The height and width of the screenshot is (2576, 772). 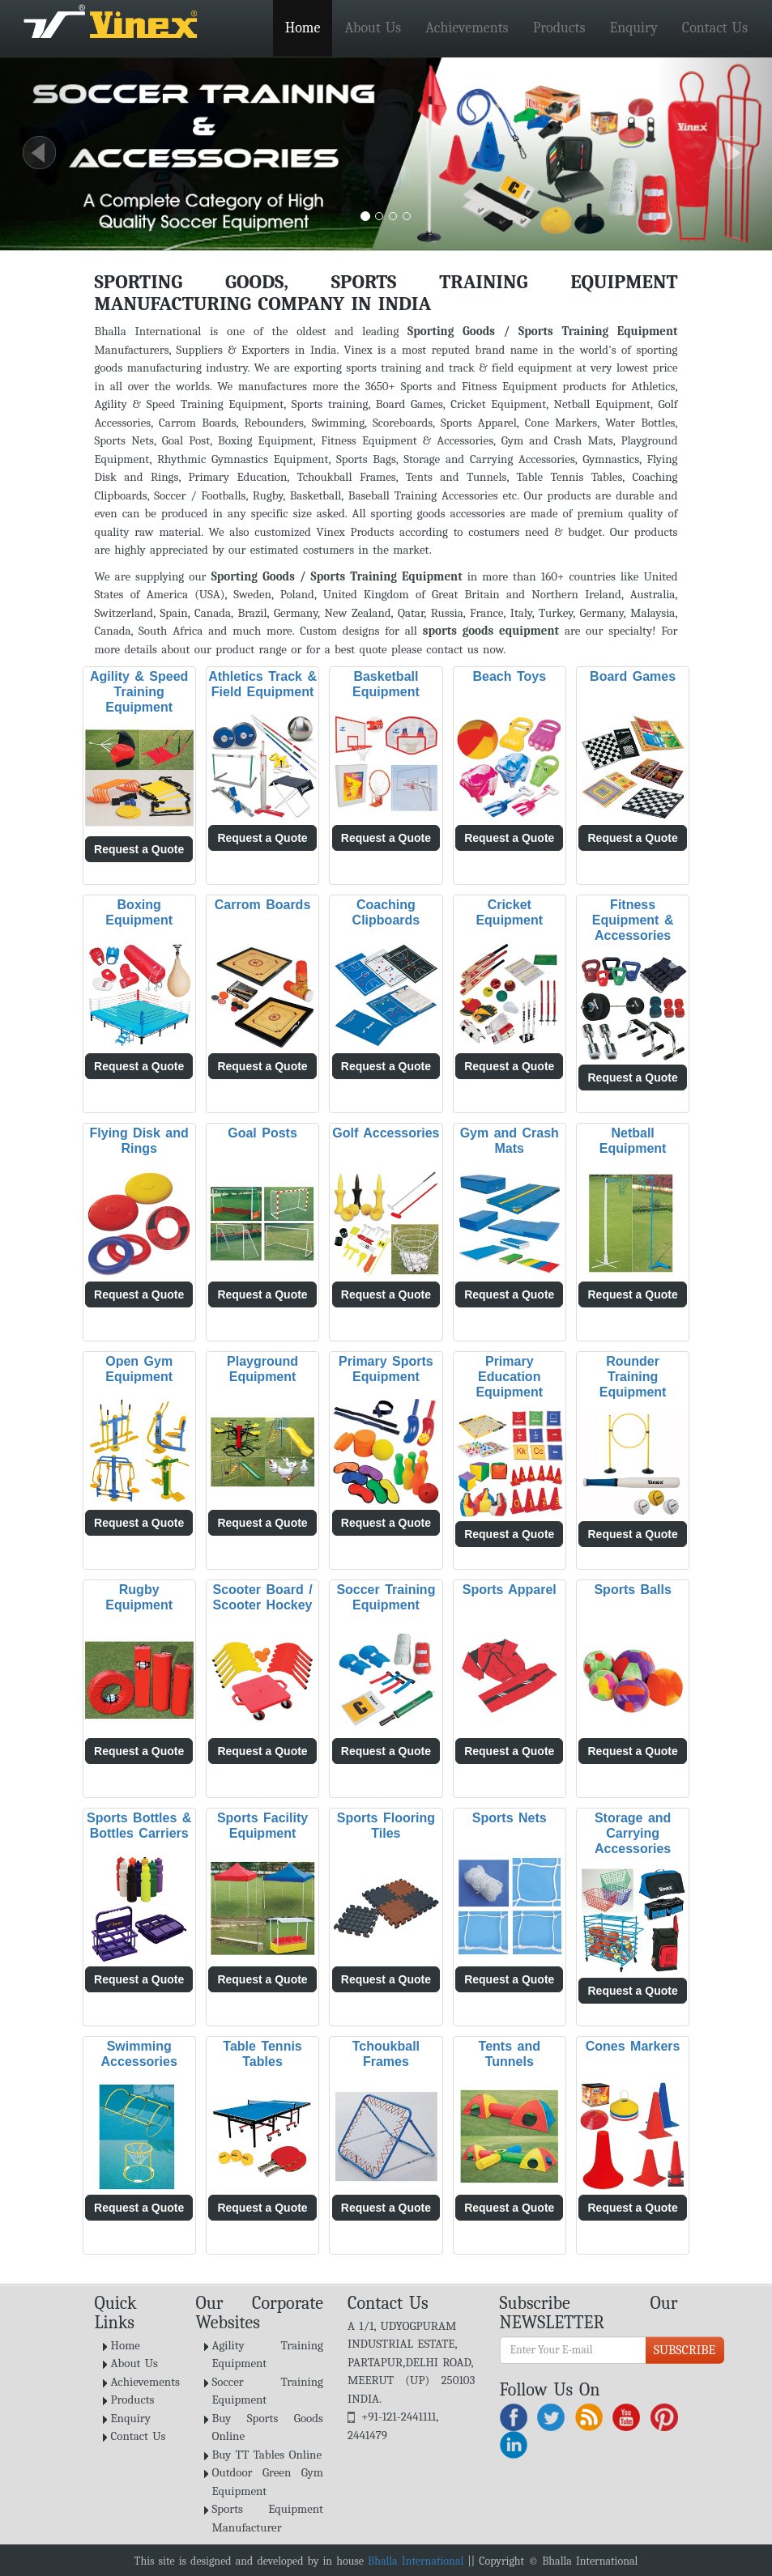 What do you see at coordinates (139, 849) in the screenshot?
I see `Request a Quote` at bounding box center [139, 849].